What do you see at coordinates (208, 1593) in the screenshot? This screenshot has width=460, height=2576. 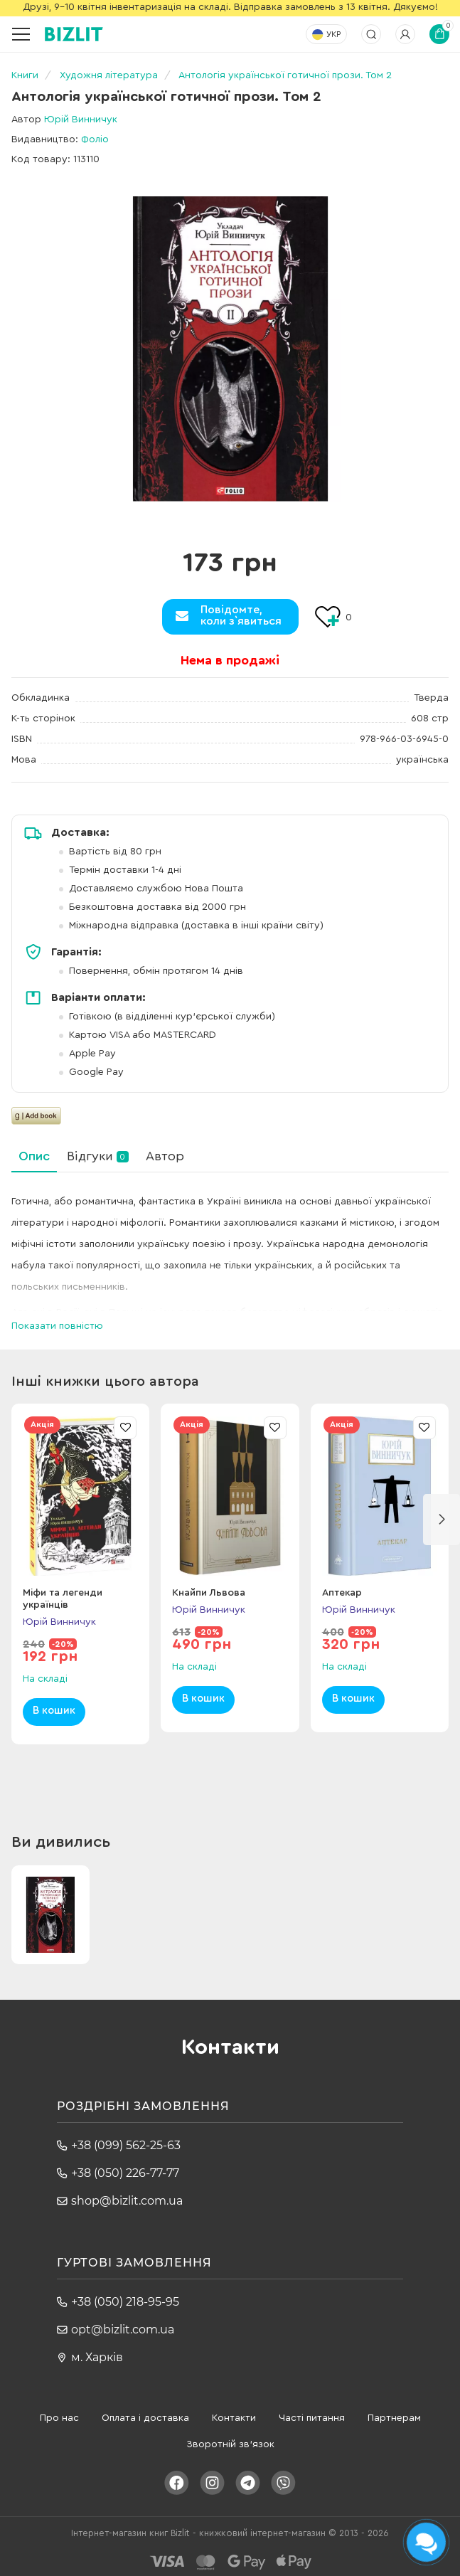 I see `Кнайпи Львова` at bounding box center [208, 1593].